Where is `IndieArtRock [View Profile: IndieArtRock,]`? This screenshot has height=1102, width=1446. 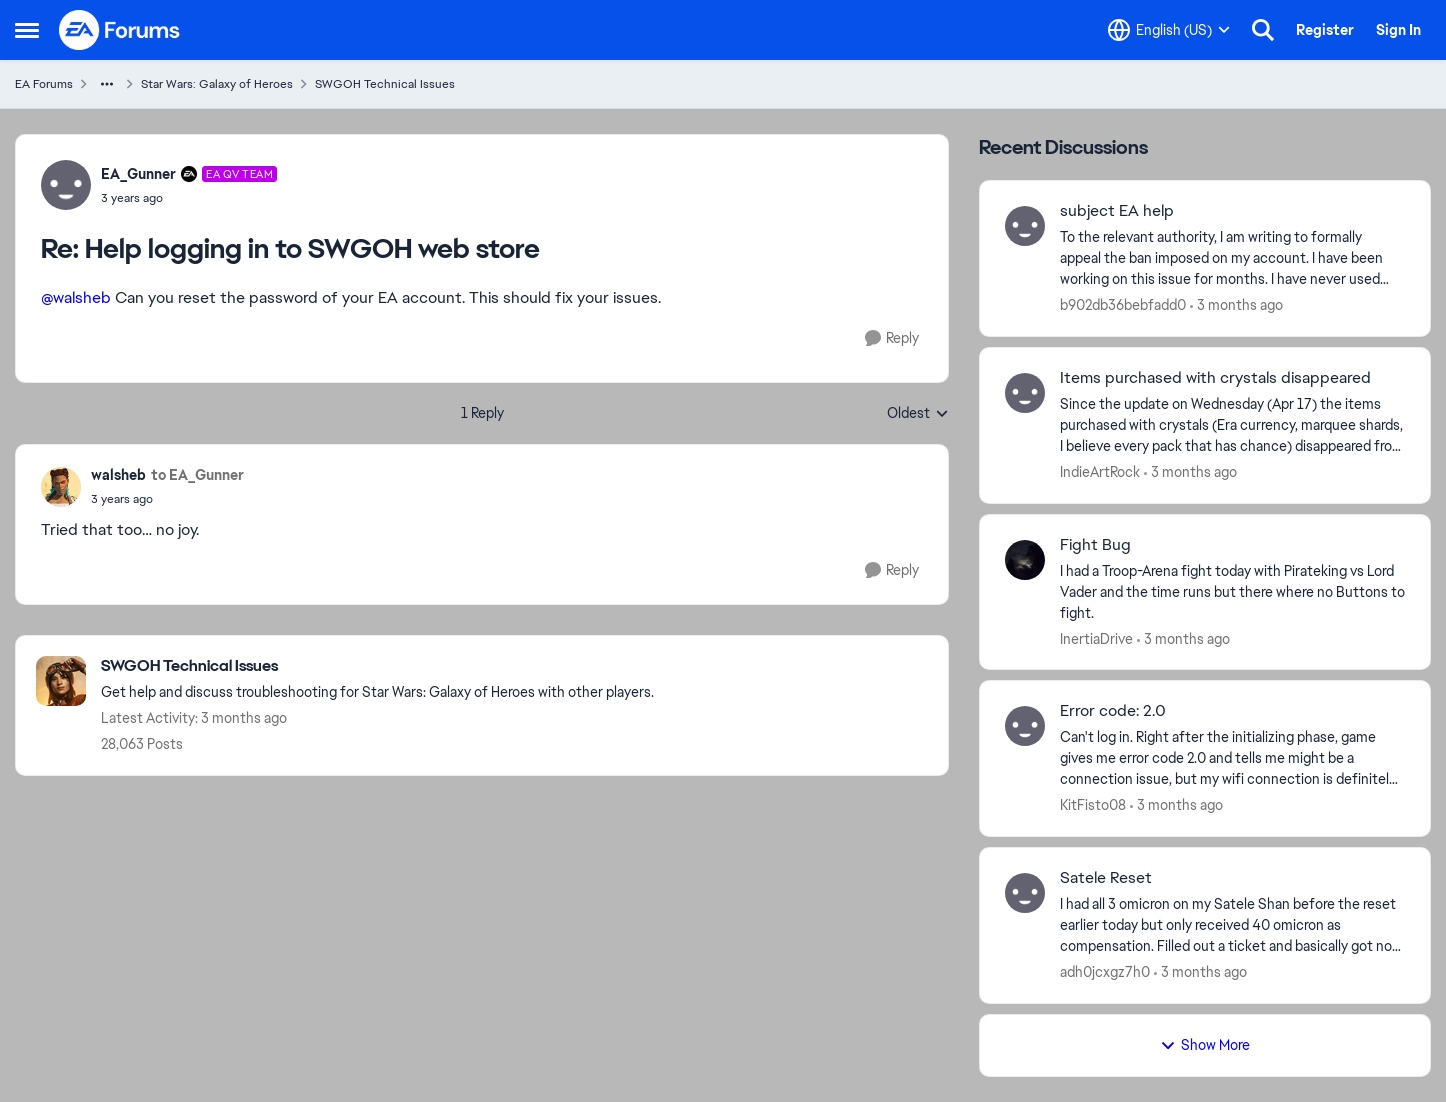 IndieArtRock [View Profile: IndieArtRock,] is located at coordinates (1100, 472).